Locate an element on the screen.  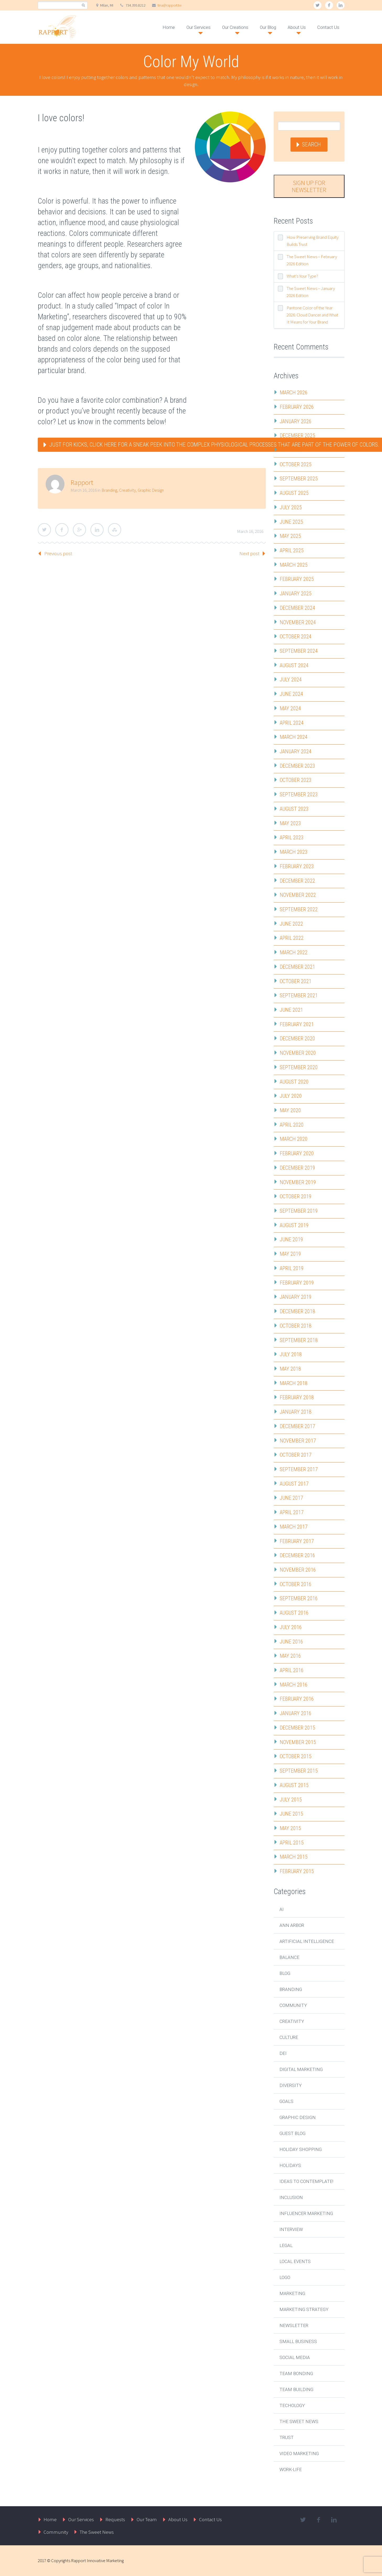
Digital Marketing is located at coordinates (301, 2069).